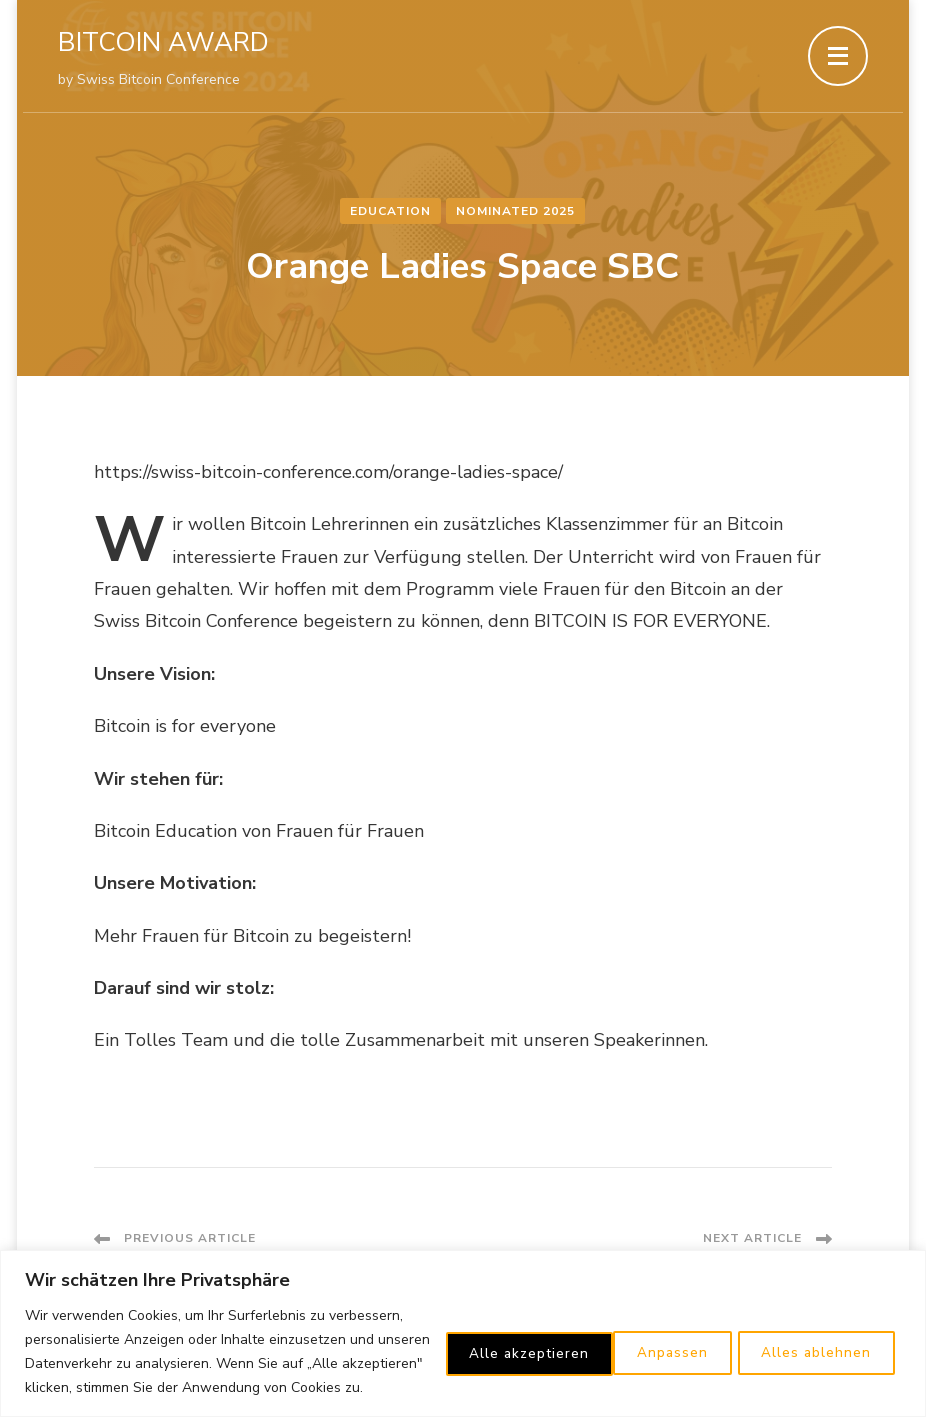 Image resolution: width=926 pixels, height=1417 pixels. Describe the element at coordinates (631, 1339) in the screenshot. I see `Alles ablehnen` at that location.